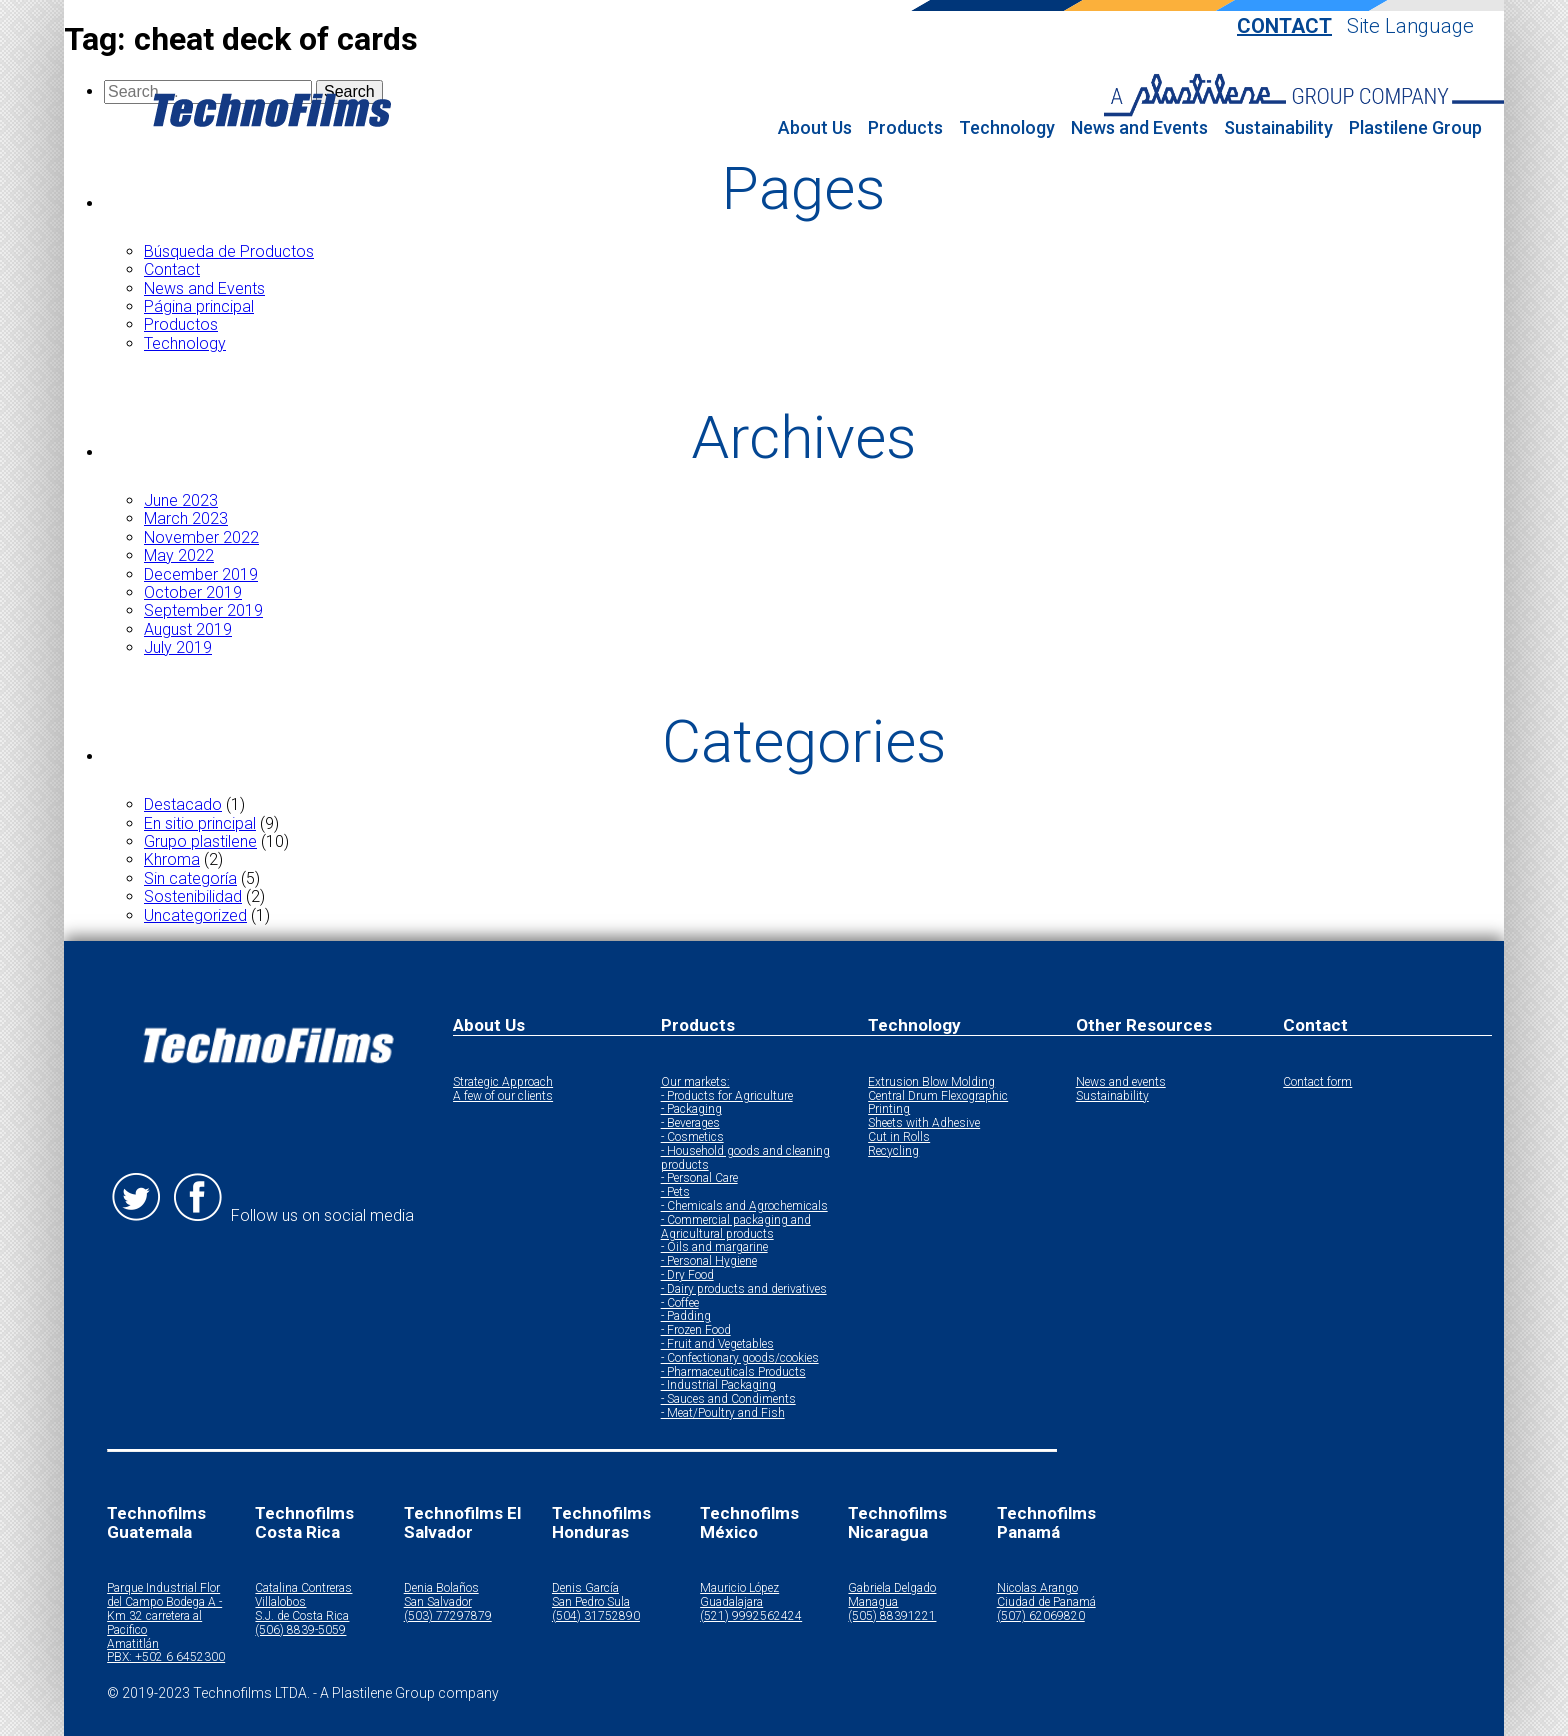 The height and width of the screenshot is (1736, 1568). I want to click on Plastilene Group, so click(1415, 128).